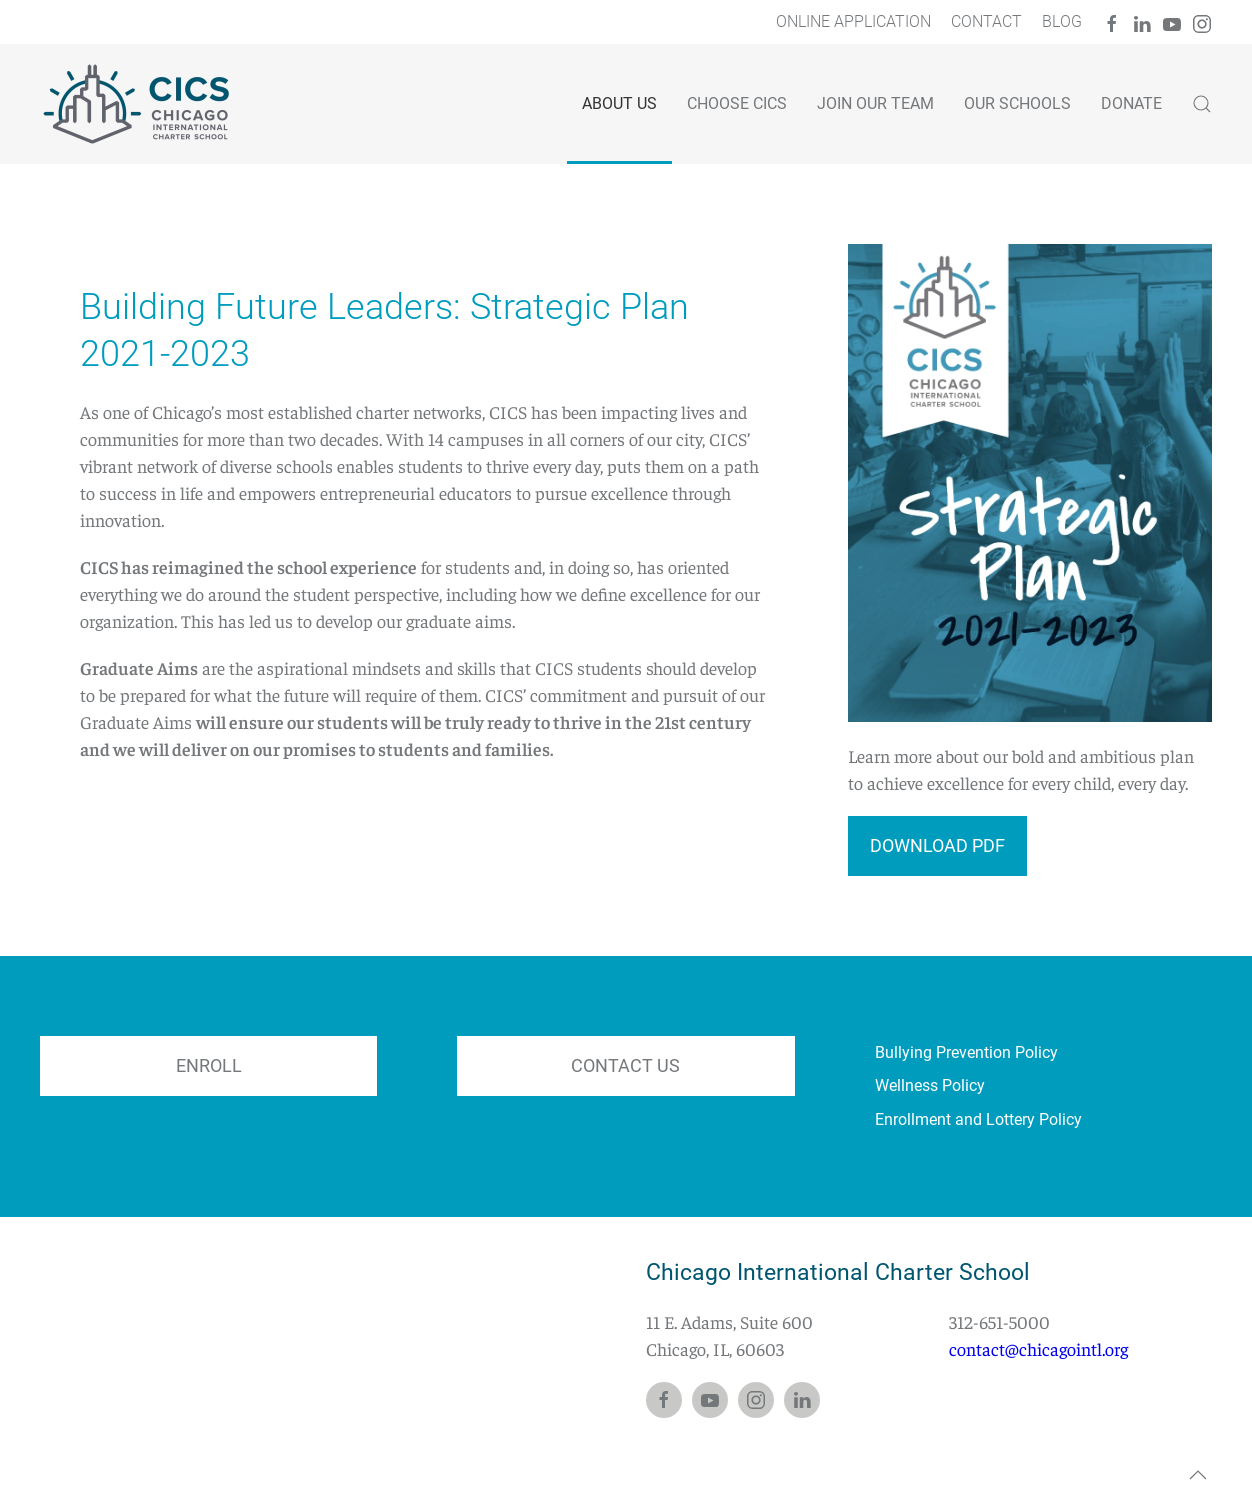  Describe the element at coordinates (875, 103) in the screenshot. I see `Join Our Team` at that location.